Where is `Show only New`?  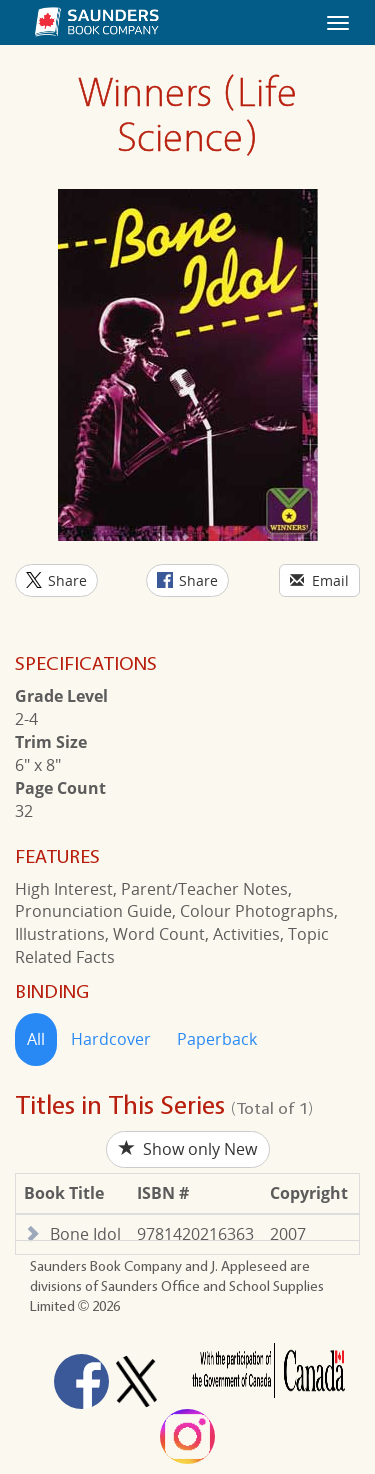 Show only New is located at coordinates (188, 1149).